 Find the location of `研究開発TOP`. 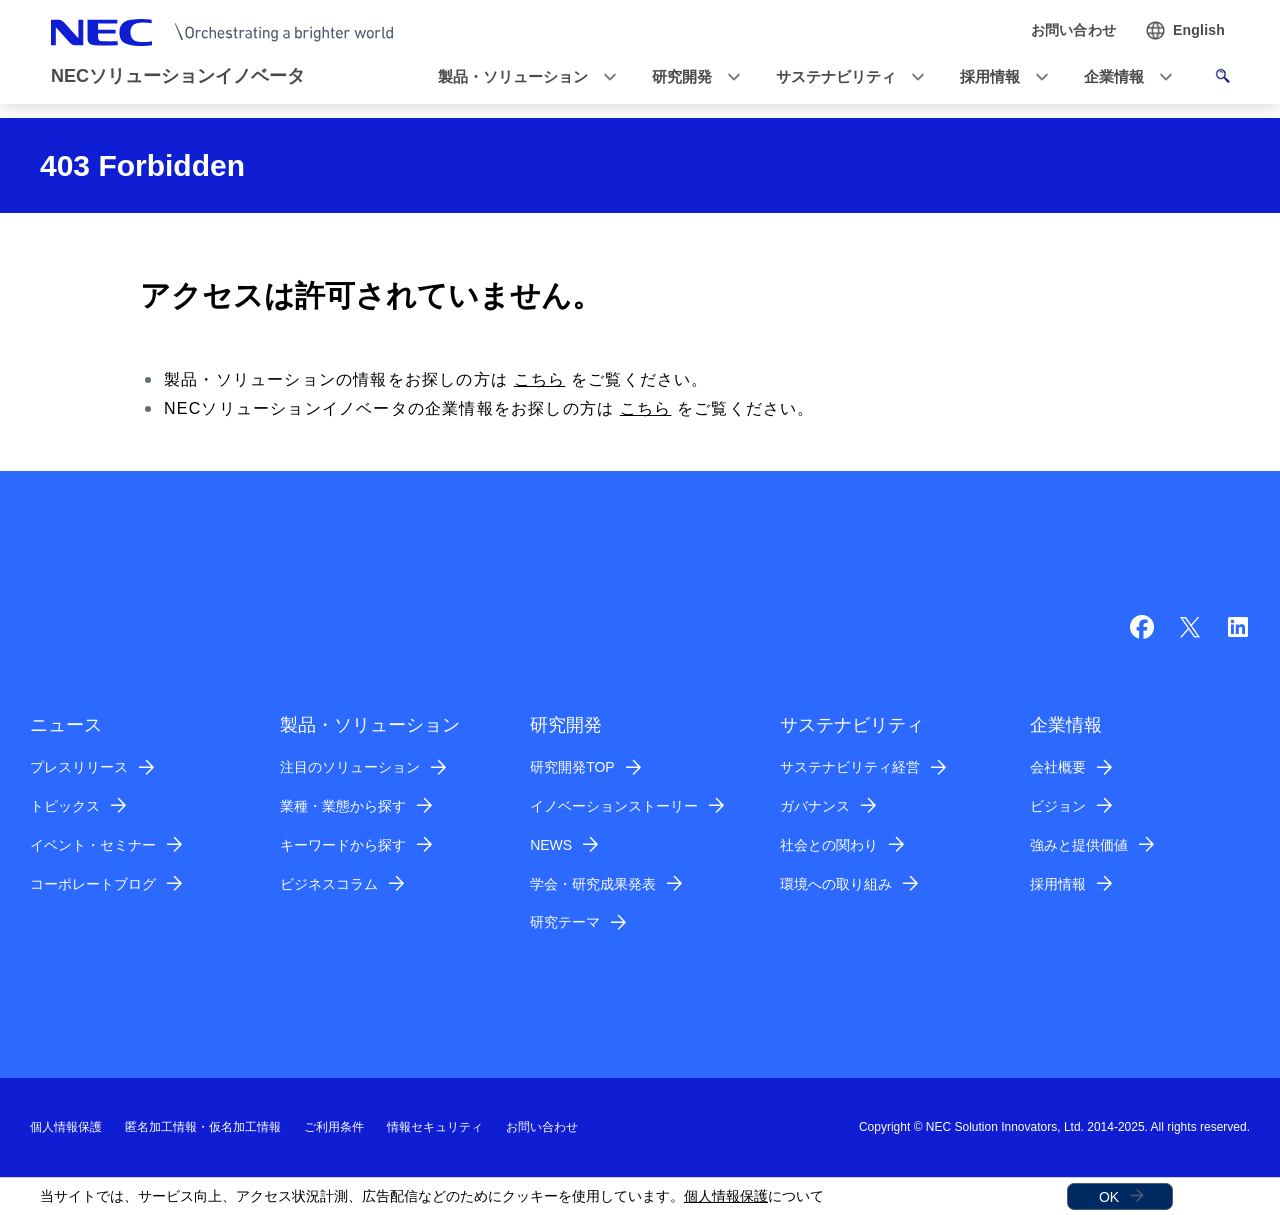

研究開発TOP is located at coordinates (572, 767).